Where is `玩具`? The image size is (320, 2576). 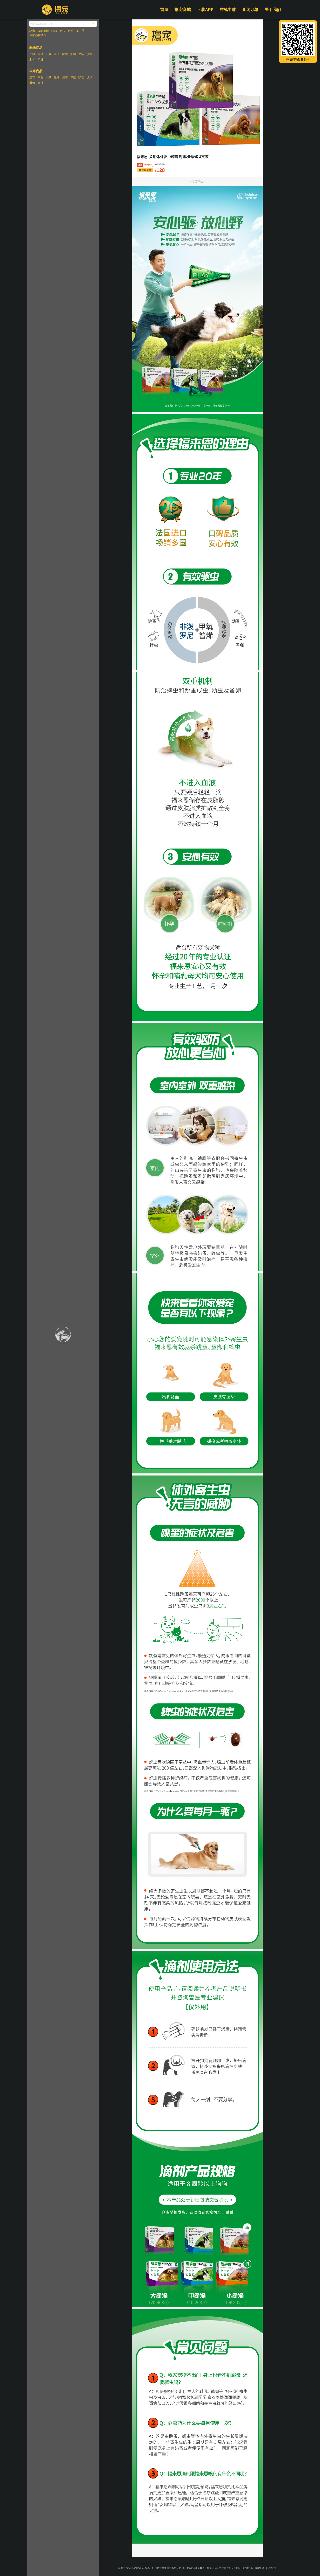
玩具 is located at coordinates (48, 54).